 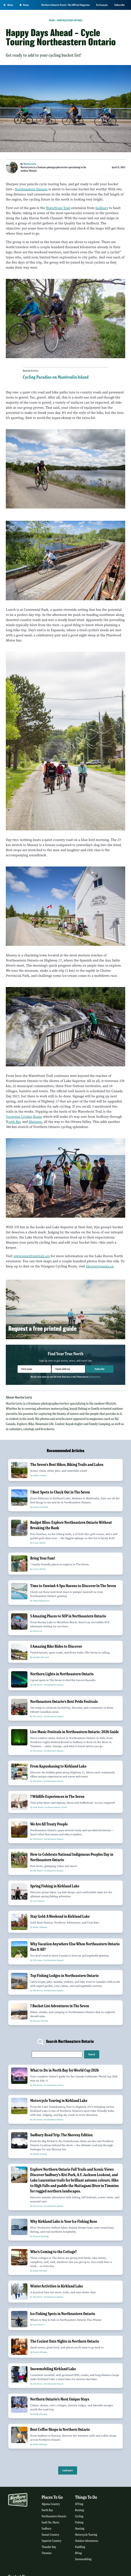 I want to click on Voyageur Cycling Route, so click(x=24, y=1116).